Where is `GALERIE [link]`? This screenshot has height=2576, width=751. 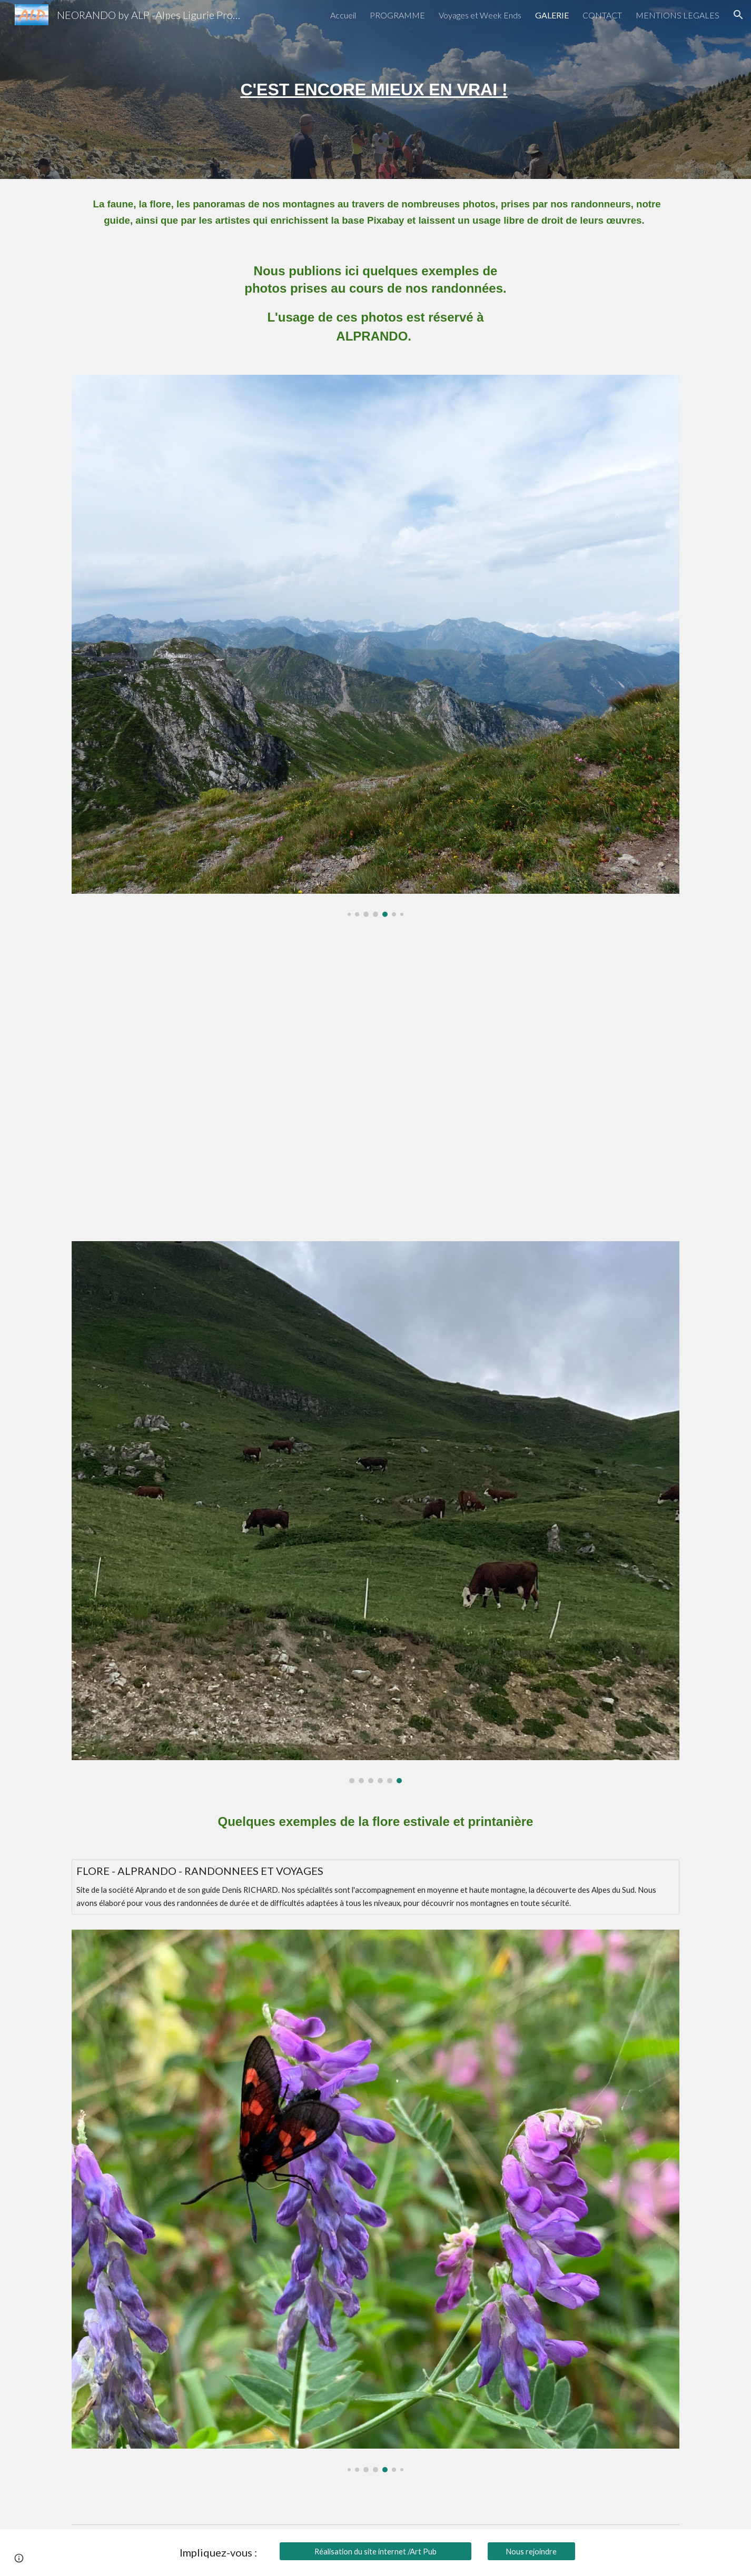
GALERIE [link] is located at coordinates (552, 15).